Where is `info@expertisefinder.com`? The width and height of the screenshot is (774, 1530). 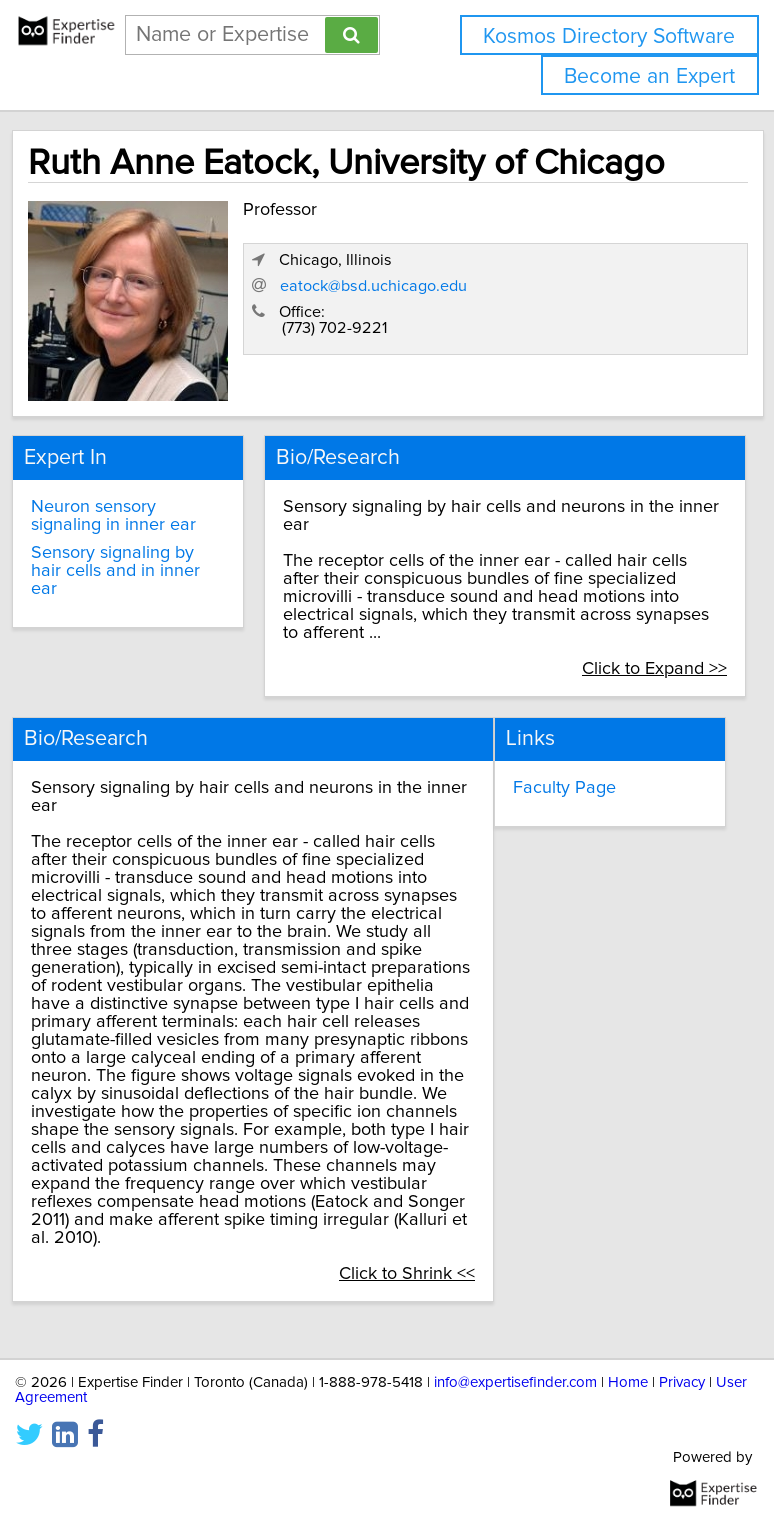 info@expertisefinder.com is located at coordinates (515, 1382).